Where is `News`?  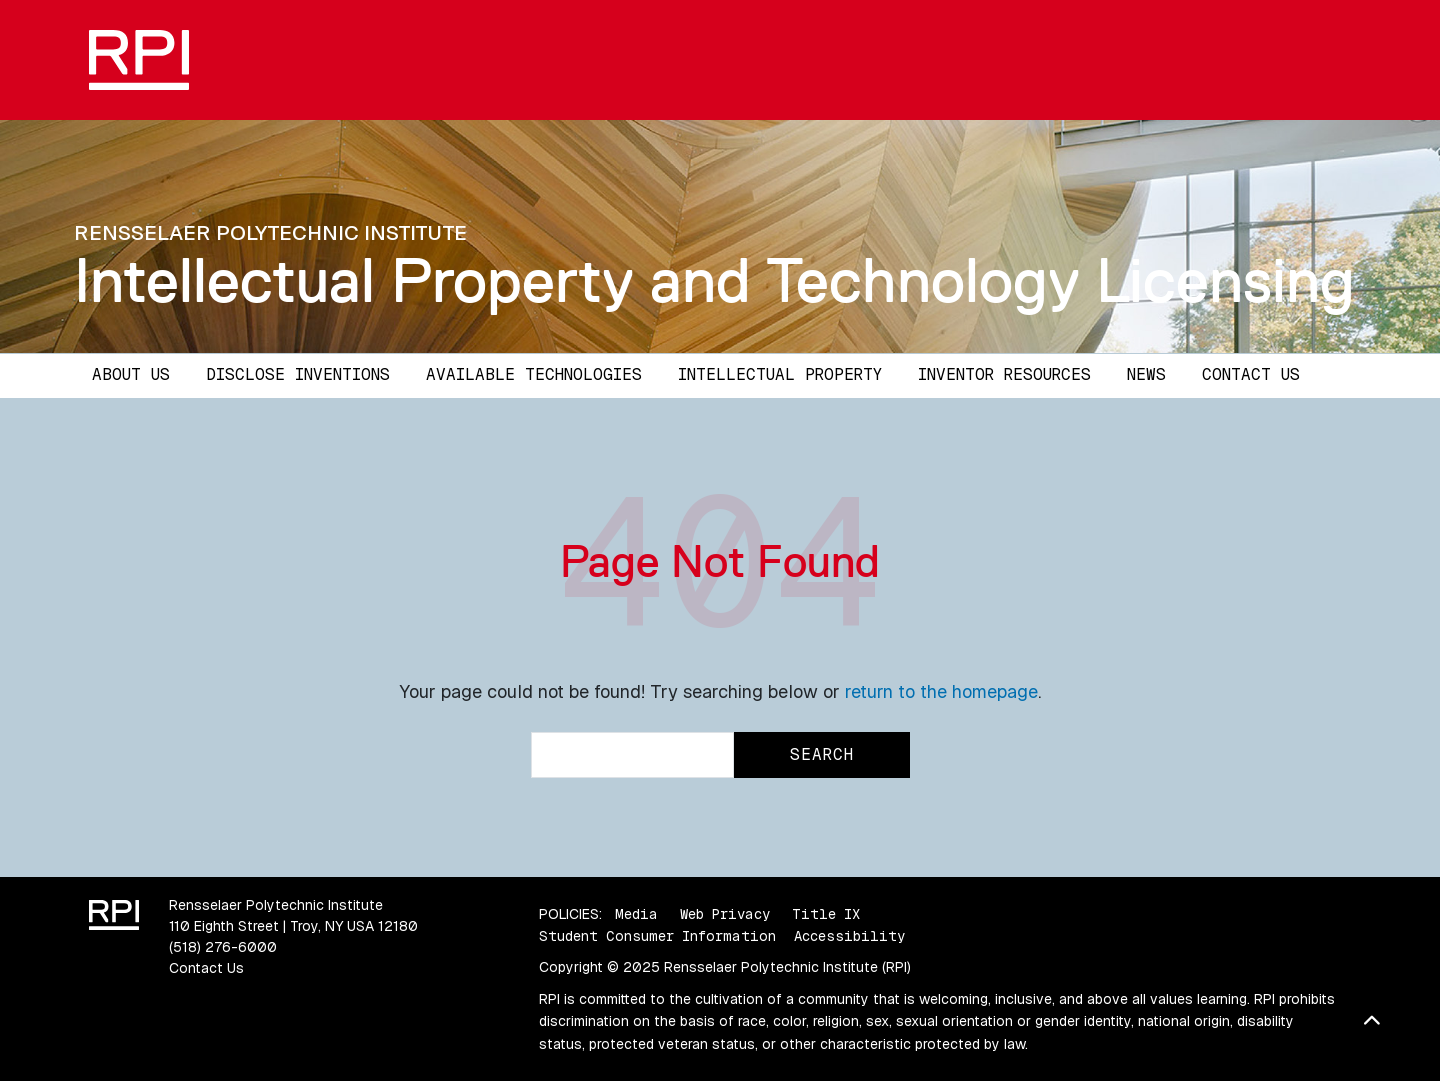
News is located at coordinates (1146, 374).